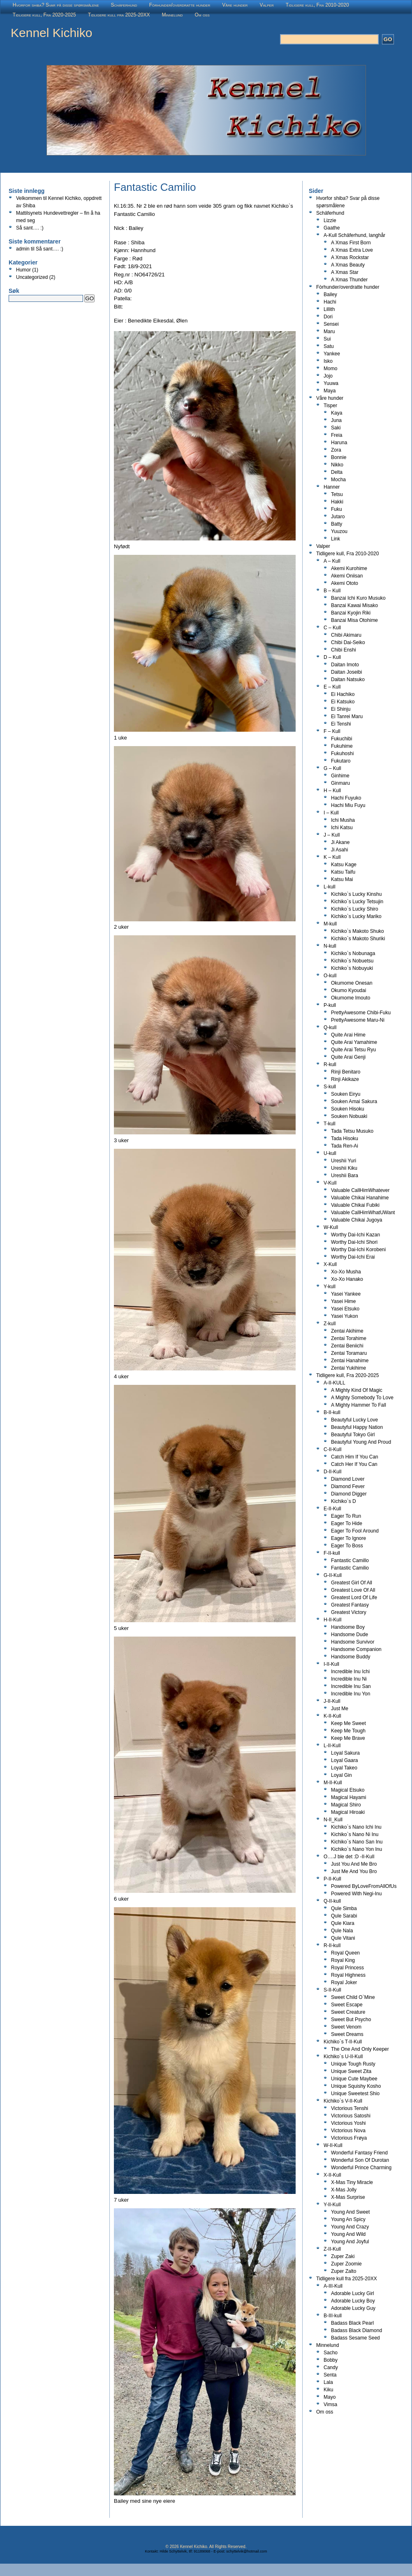  What do you see at coordinates (347, 1346) in the screenshot?
I see `Zentai Beniichi` at bounding box center [347, 1346].